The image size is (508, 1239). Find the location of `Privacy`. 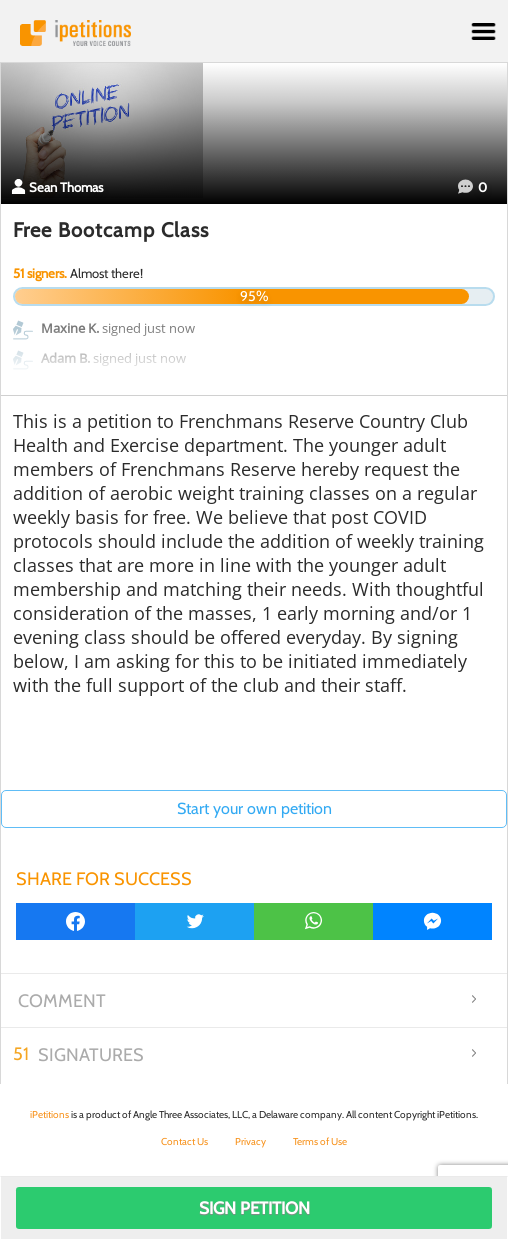

Privacy is located at coordinates (250, 1141).